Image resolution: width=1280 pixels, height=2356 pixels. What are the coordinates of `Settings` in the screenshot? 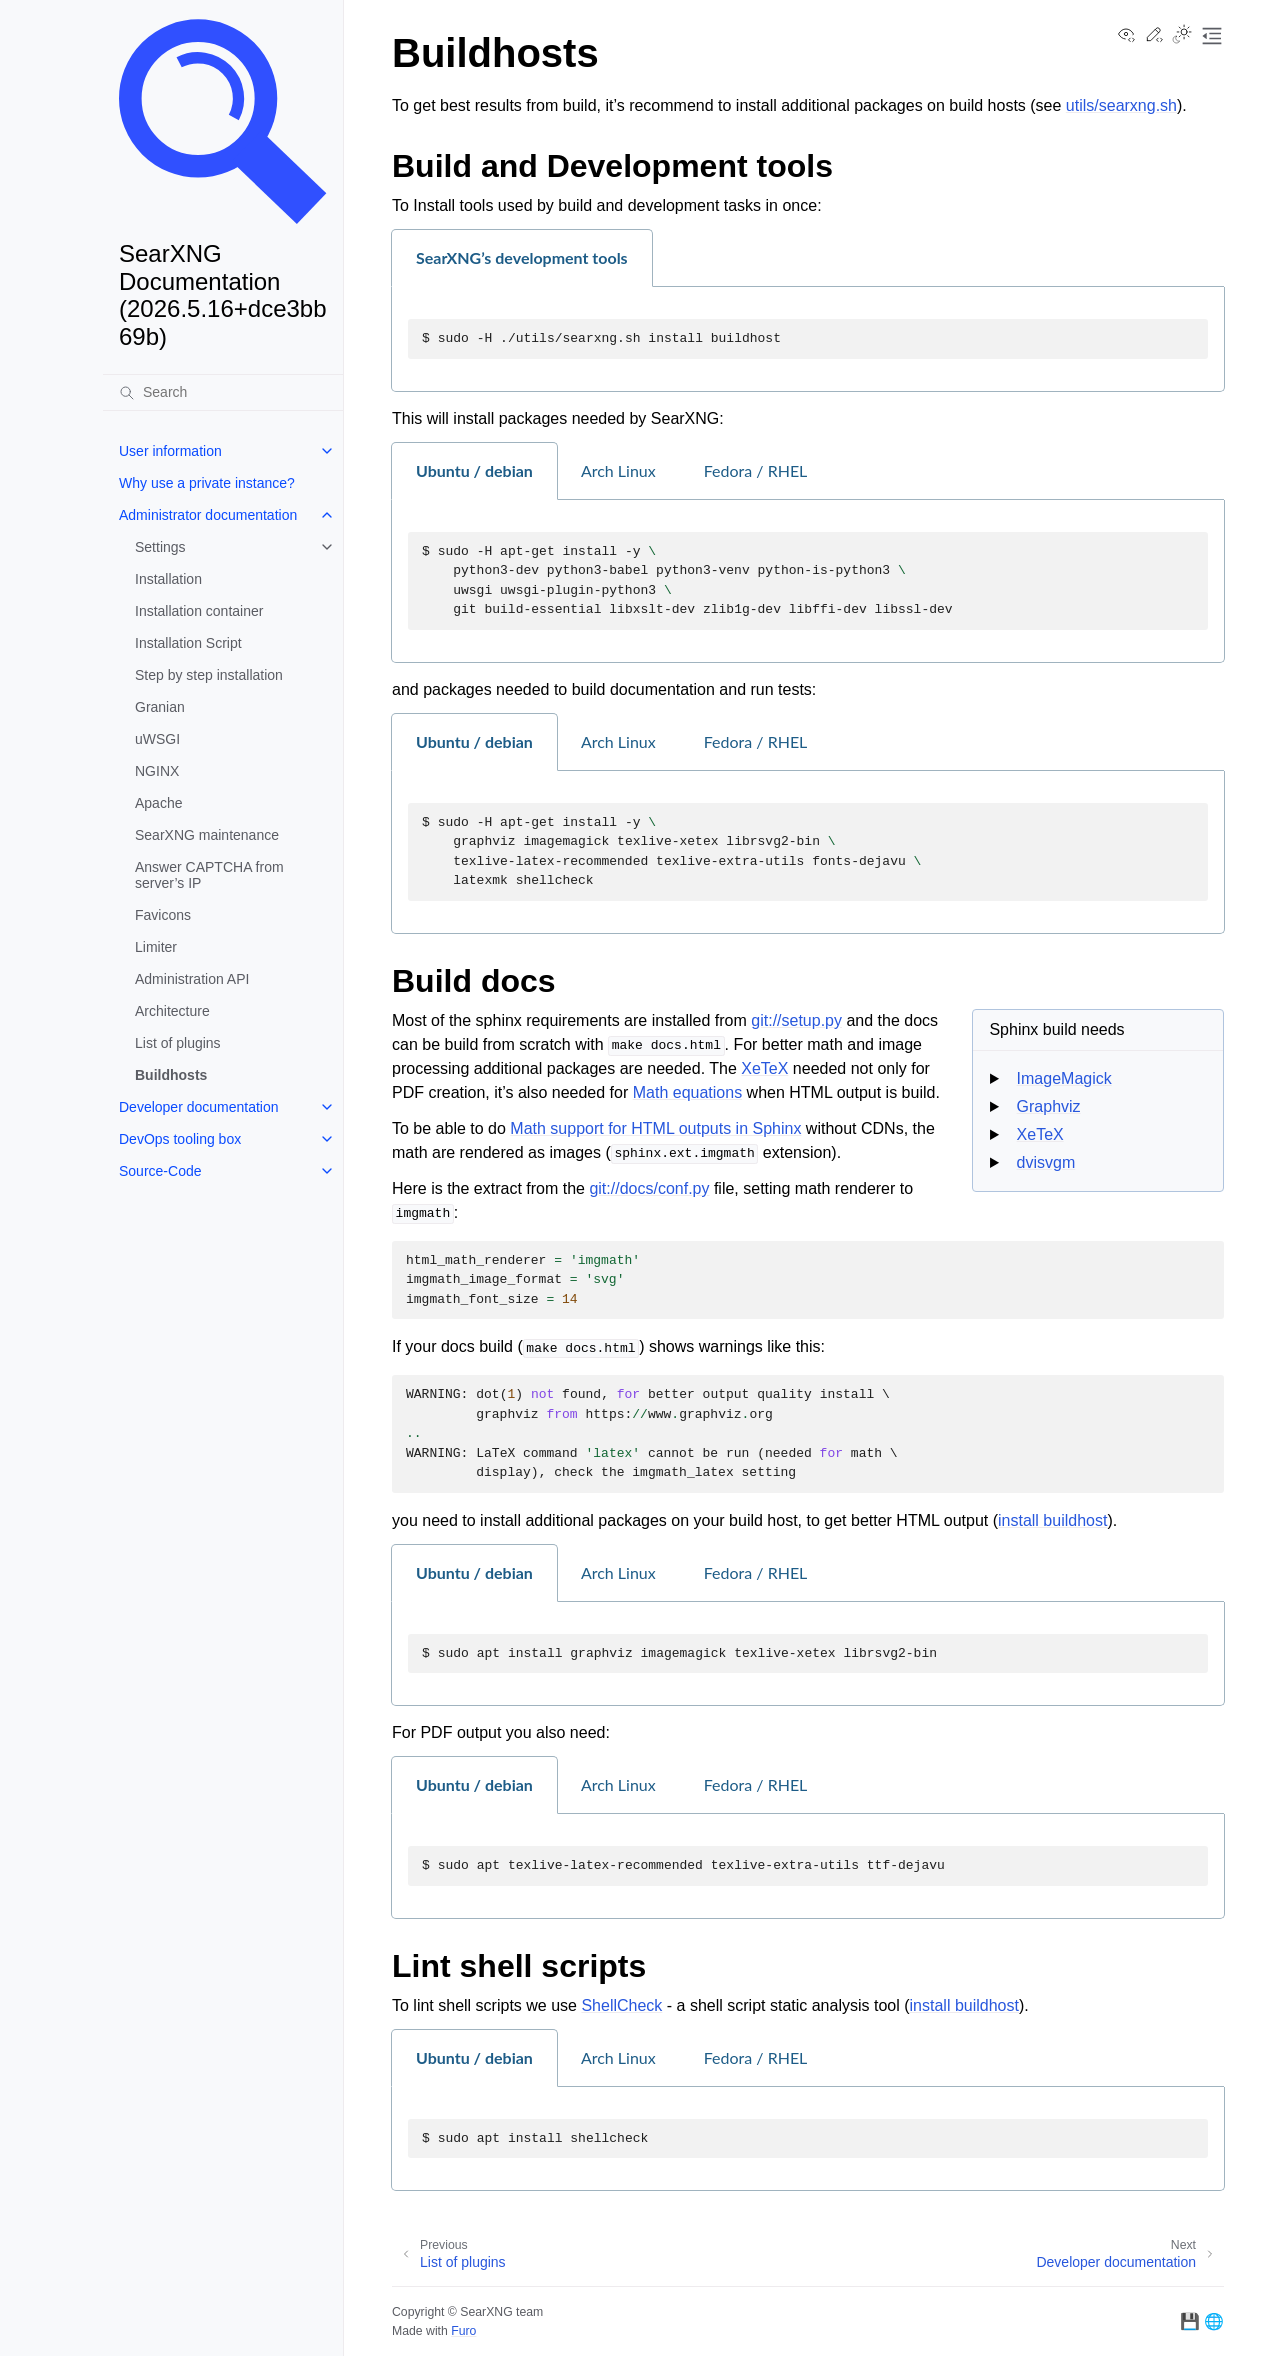 It's located at (160, 547).